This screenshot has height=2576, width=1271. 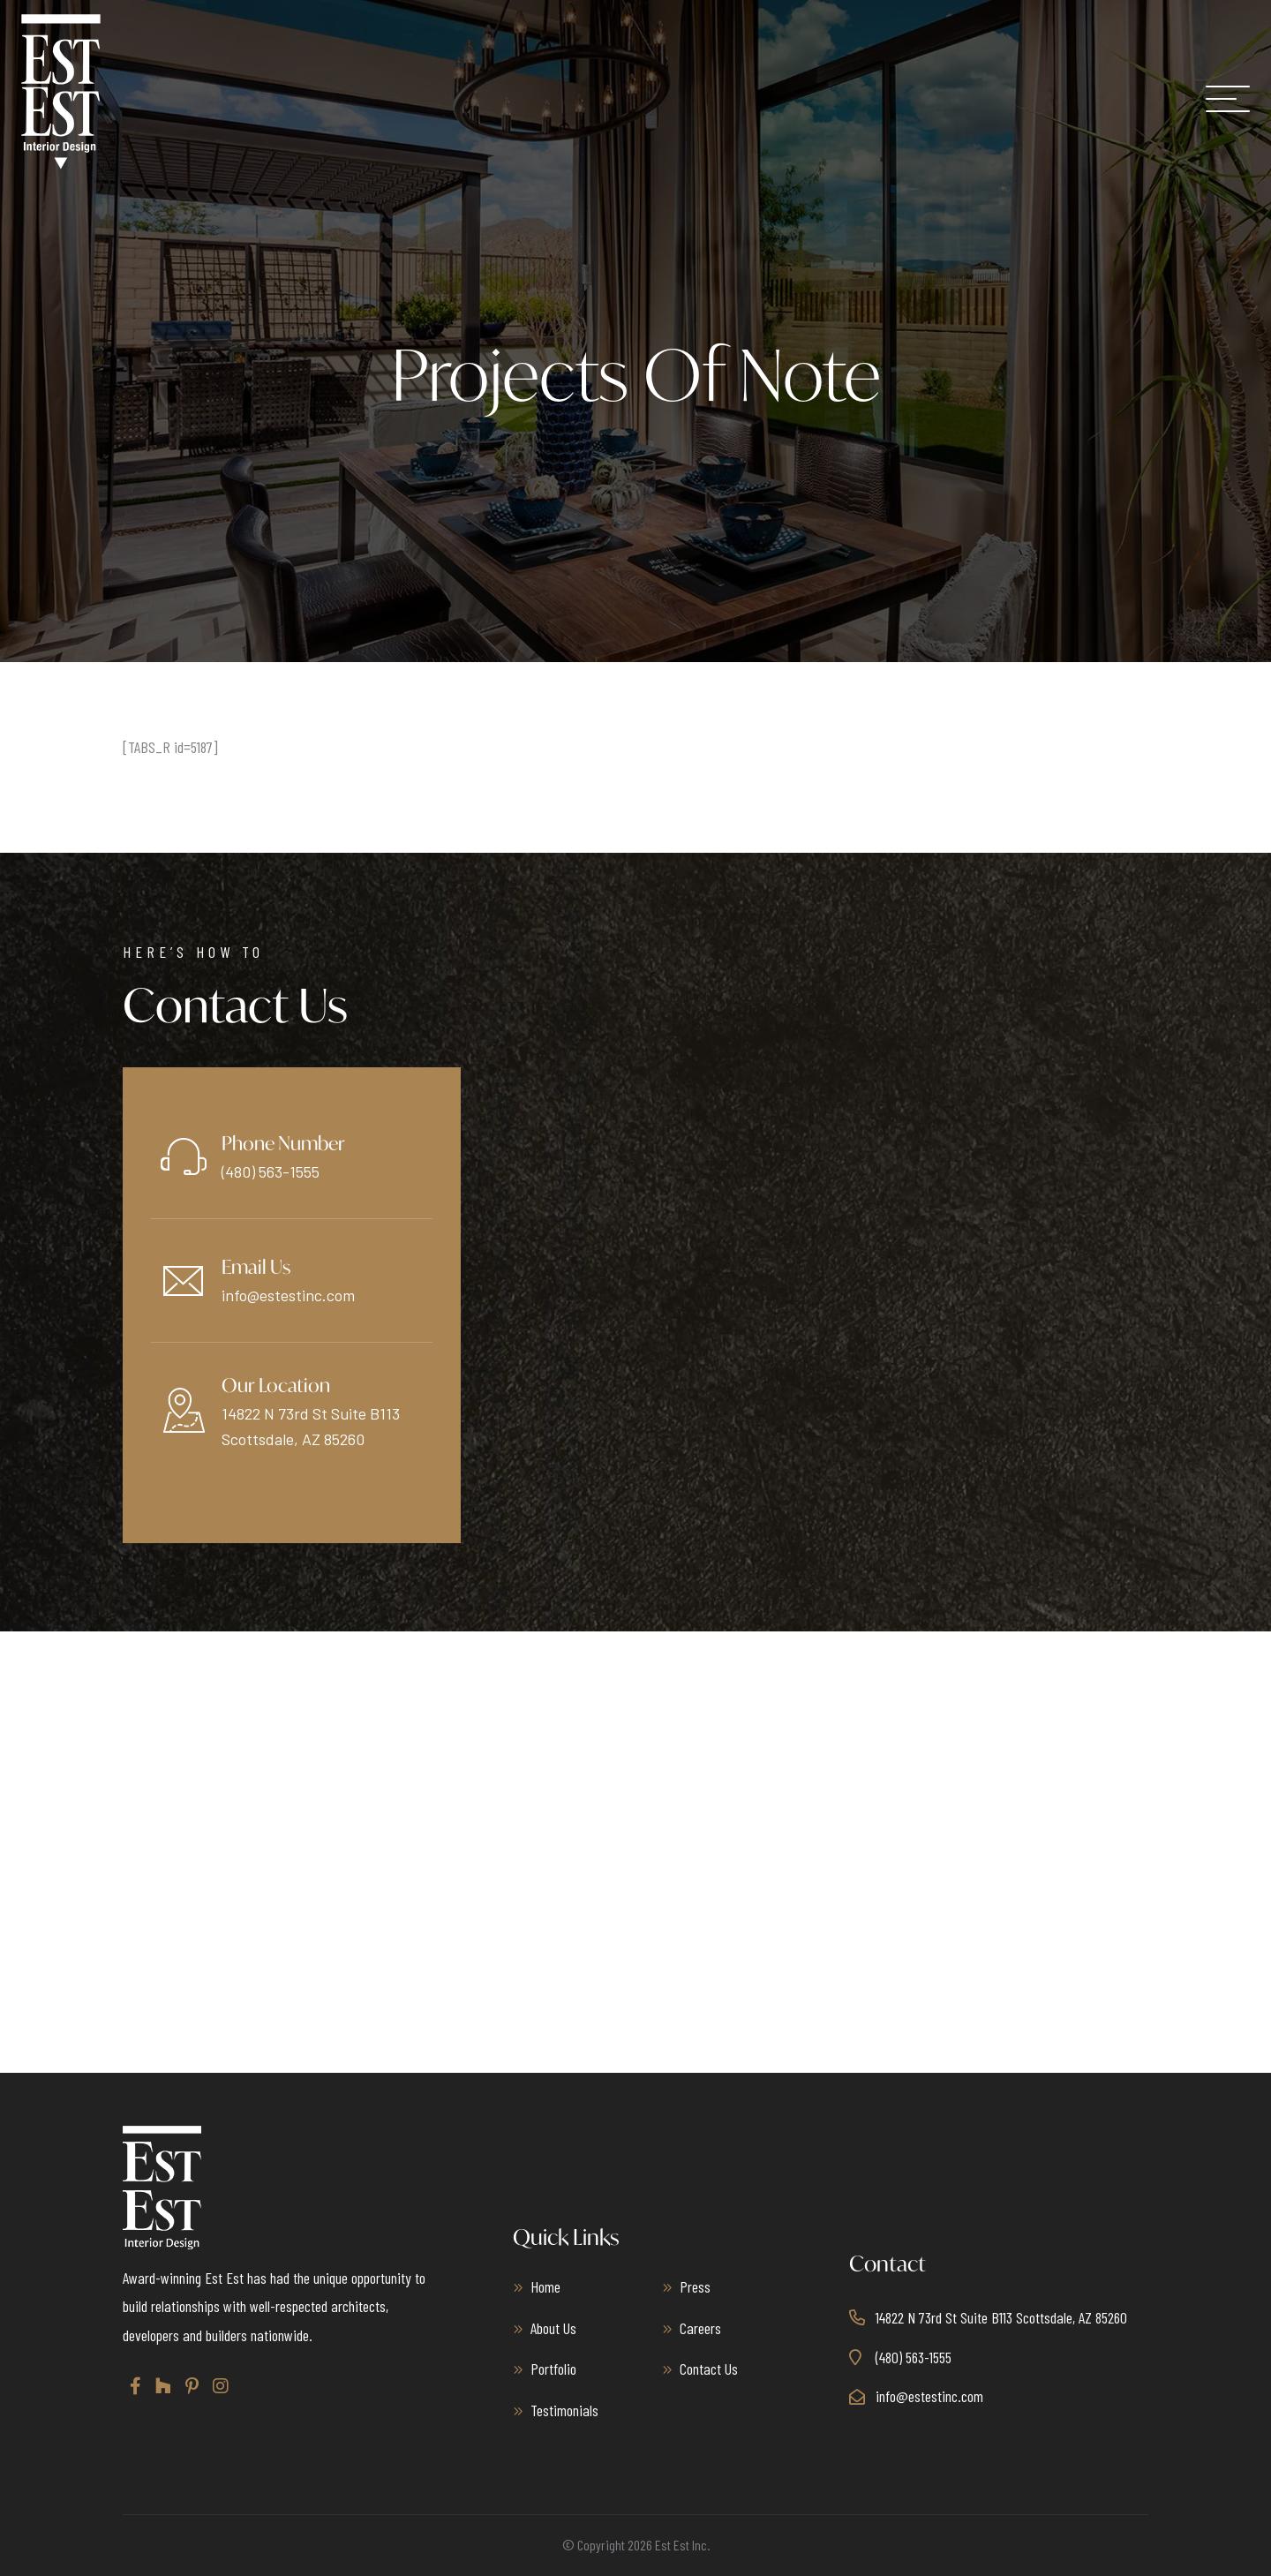 I want to click on Press, so click(x=695, y=2286).